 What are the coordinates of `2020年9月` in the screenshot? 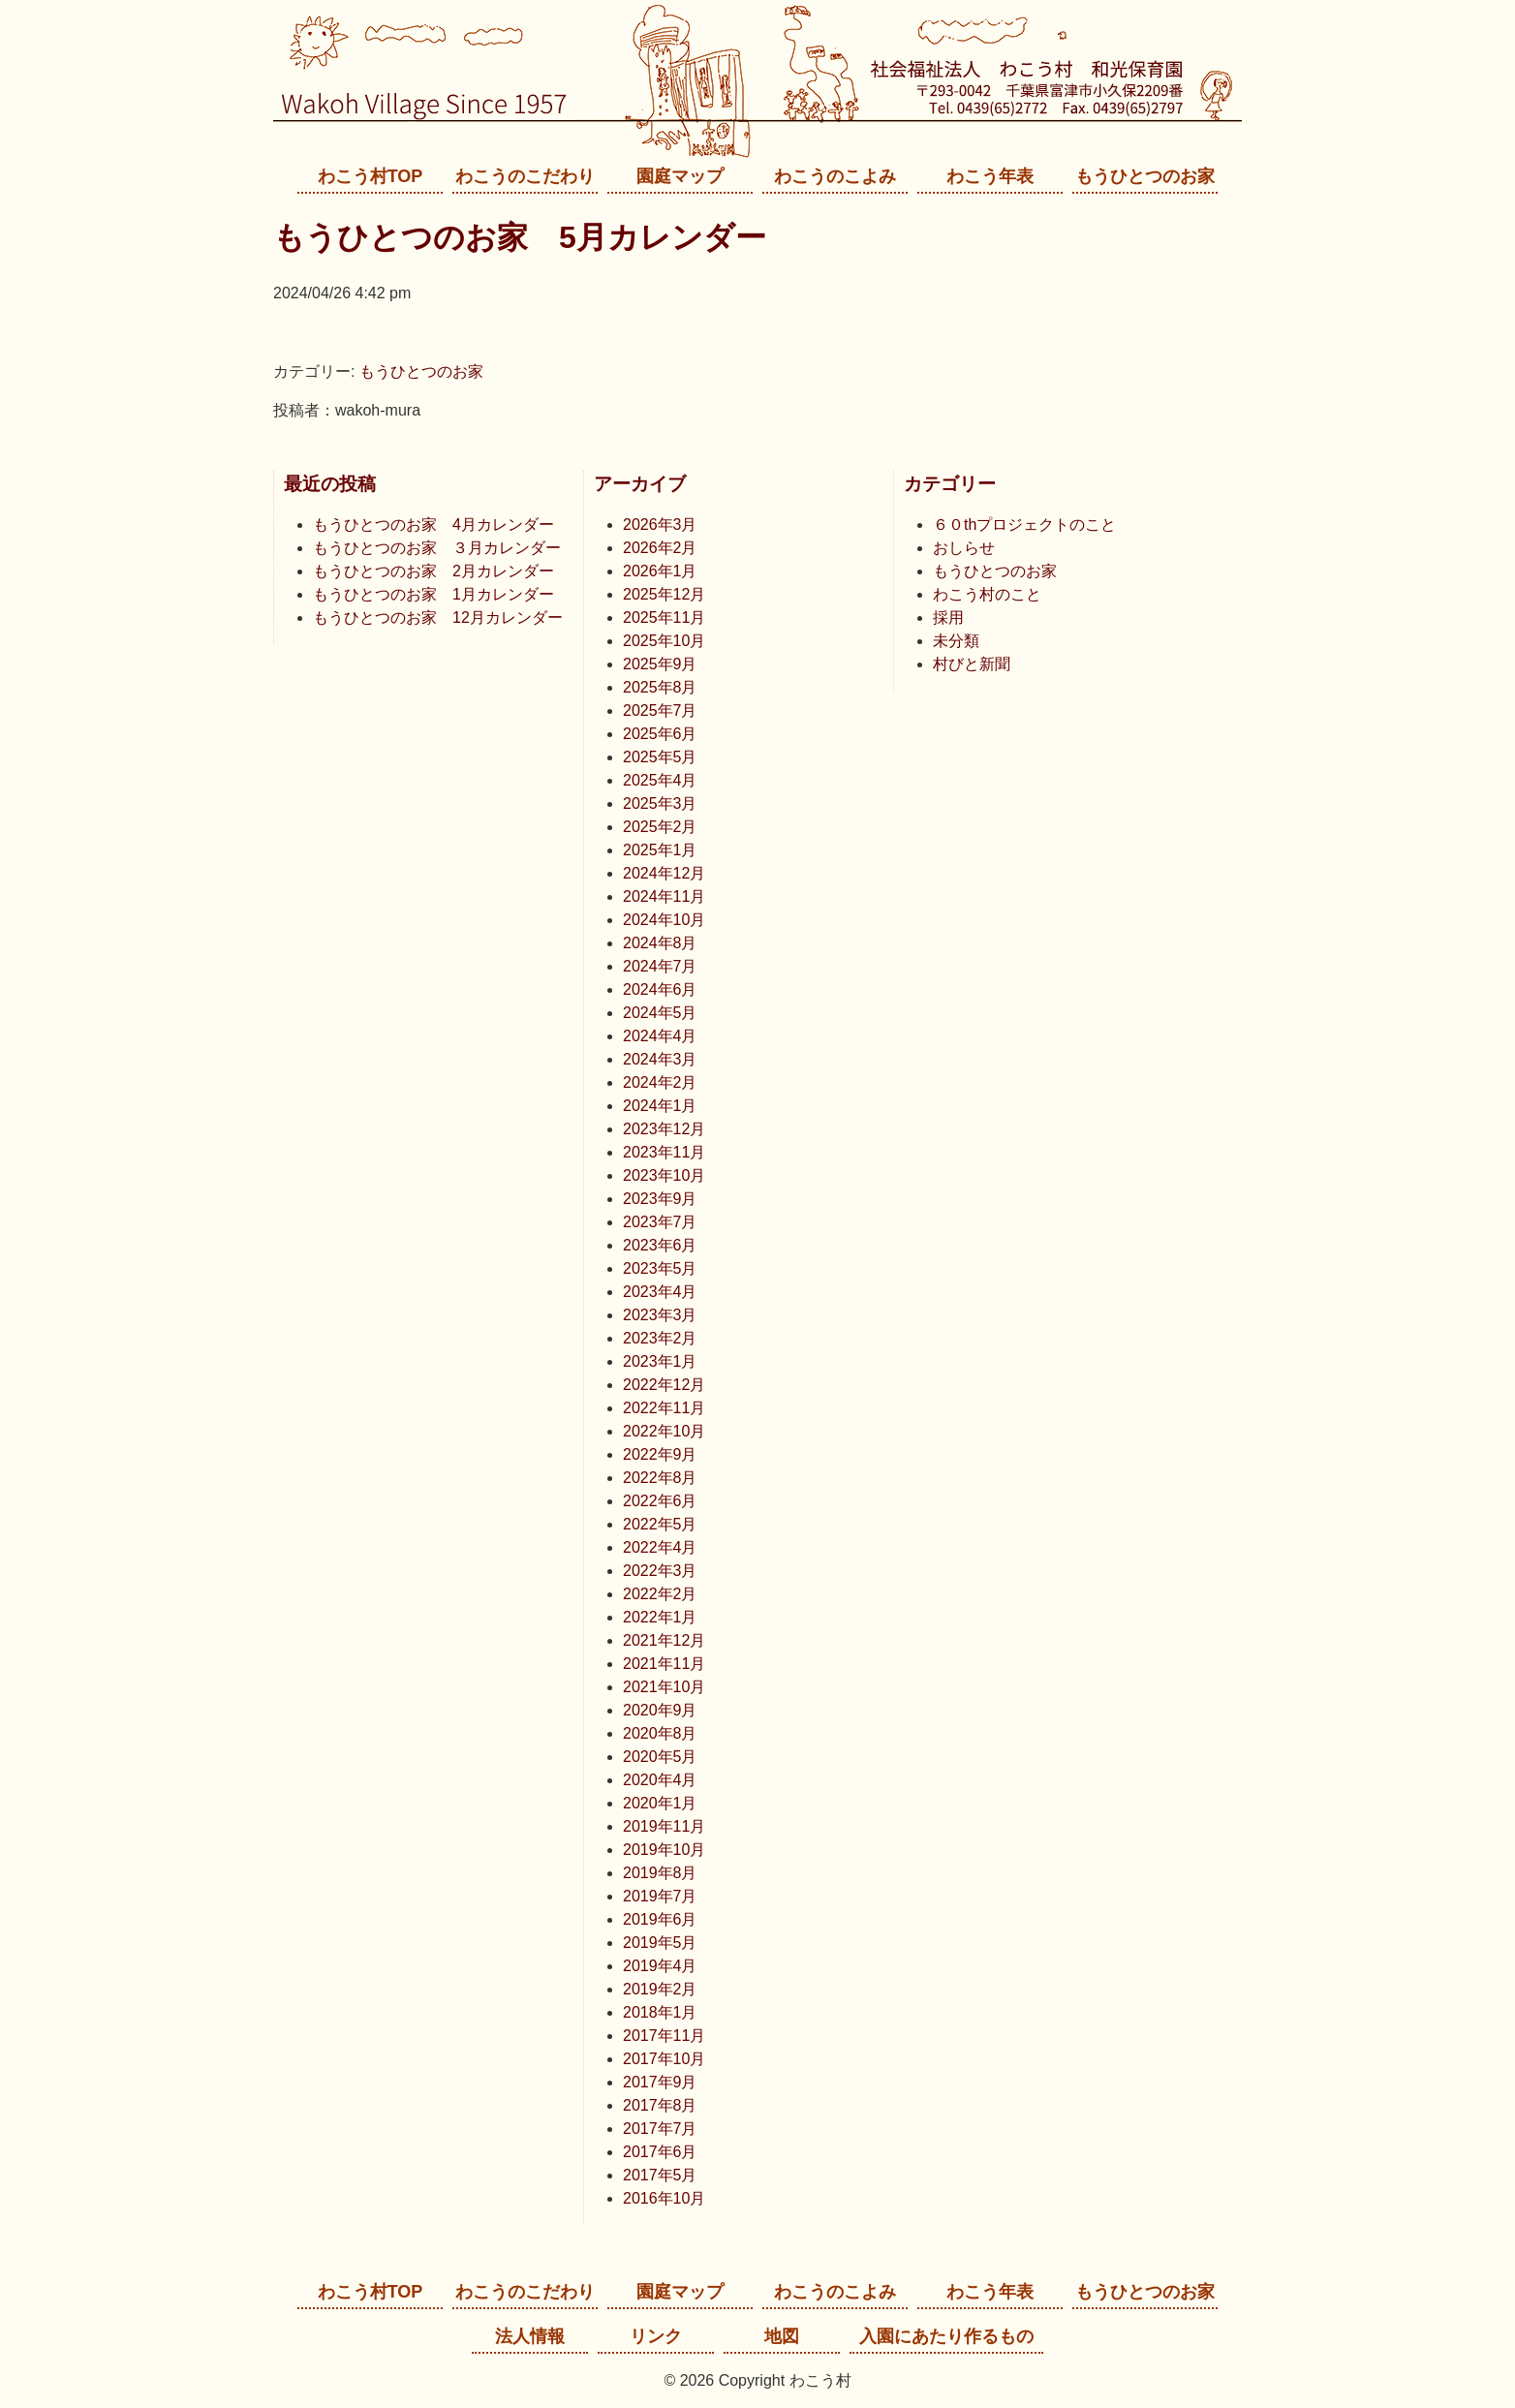 It's located at (660, 1710).